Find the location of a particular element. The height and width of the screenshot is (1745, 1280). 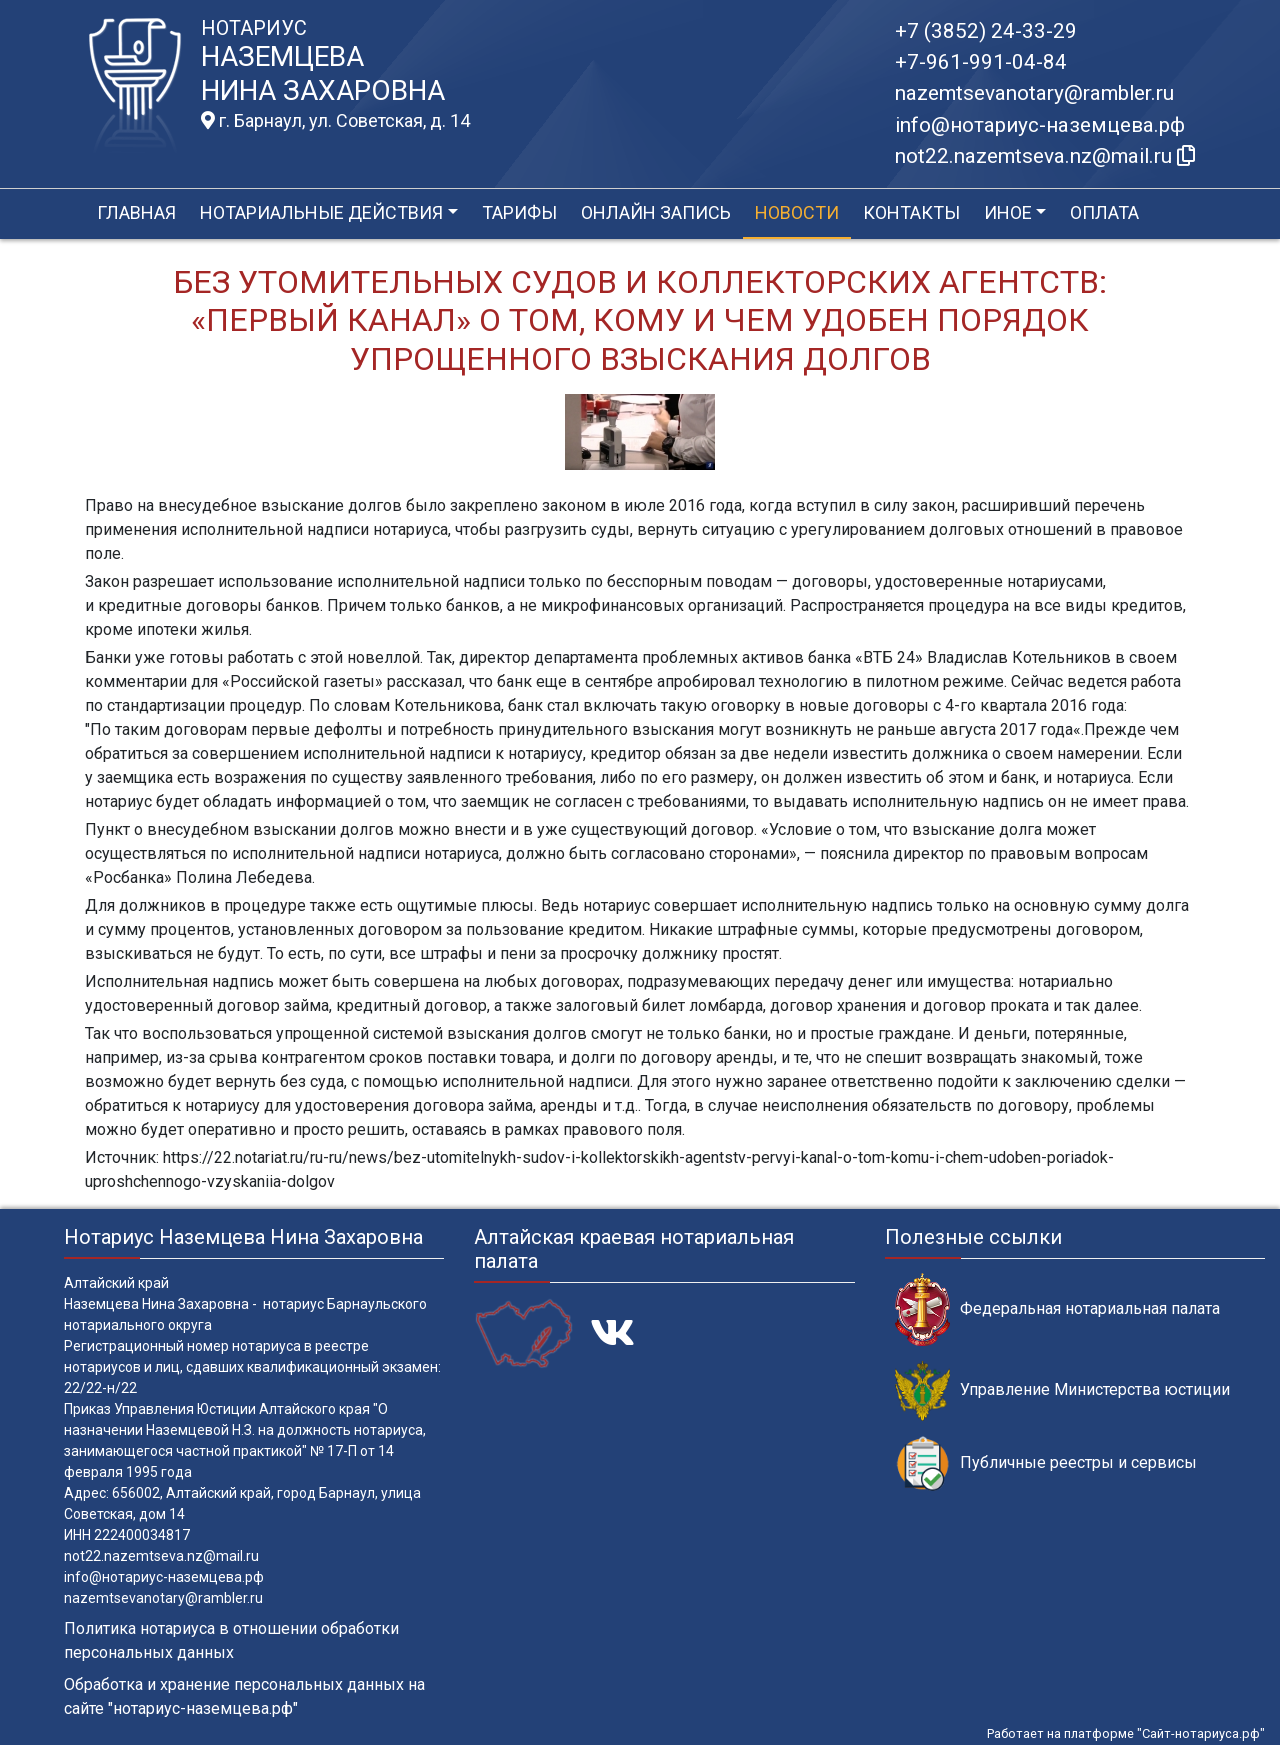

Оплата is located at coordinates (1104, 212).